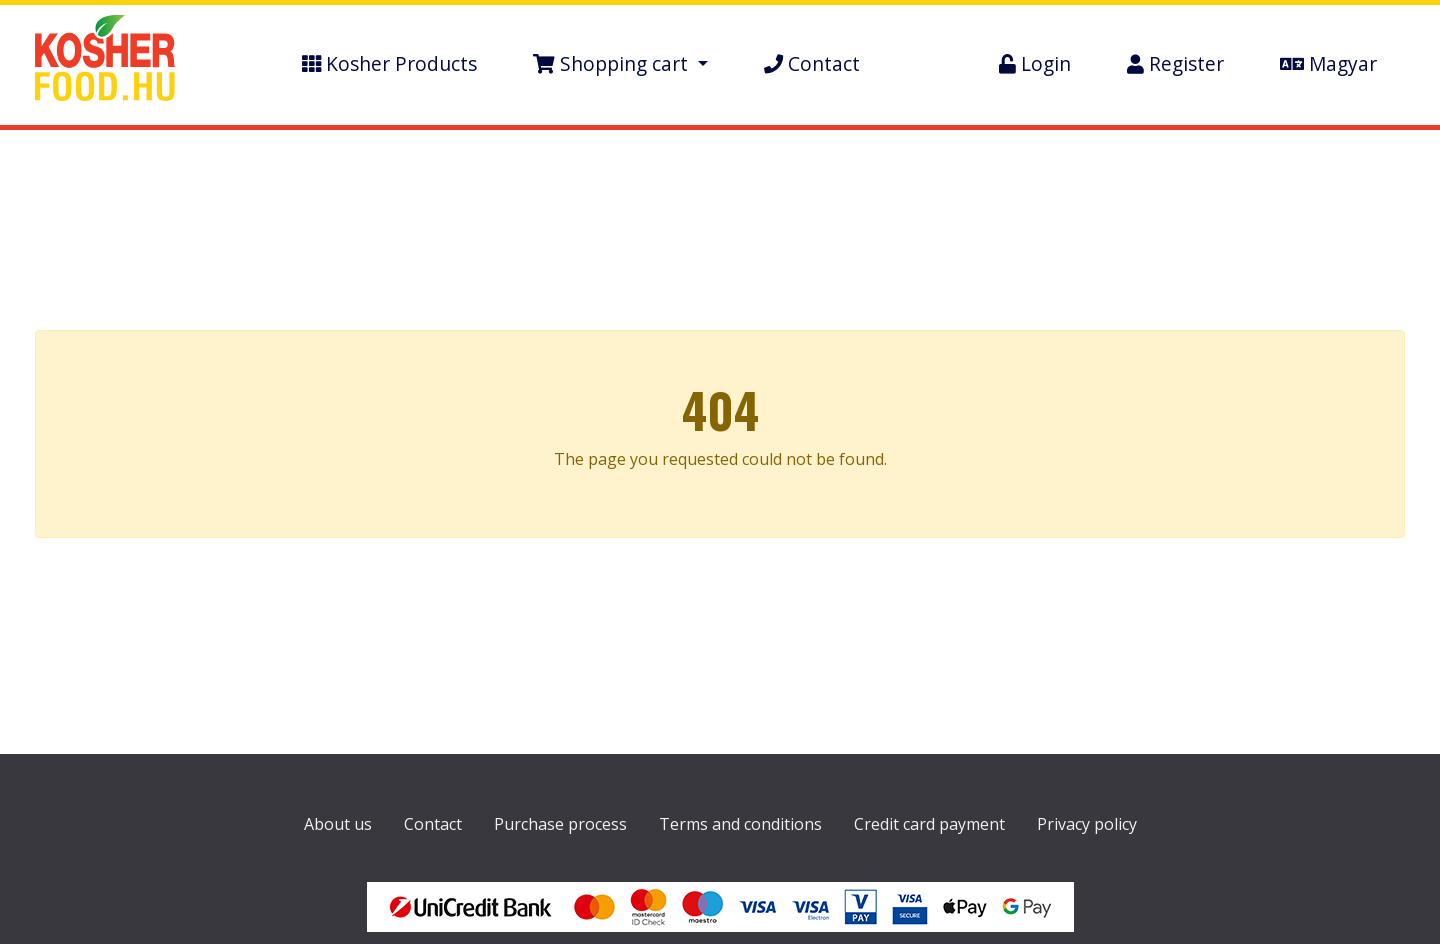  I want to click on Kosher Products, so click(389, 63).